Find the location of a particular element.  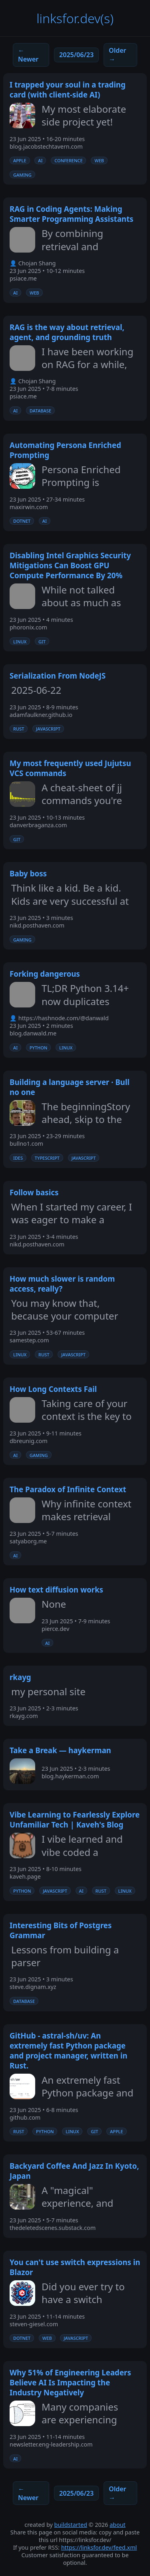

Older → is located at coordinates (117, 55).